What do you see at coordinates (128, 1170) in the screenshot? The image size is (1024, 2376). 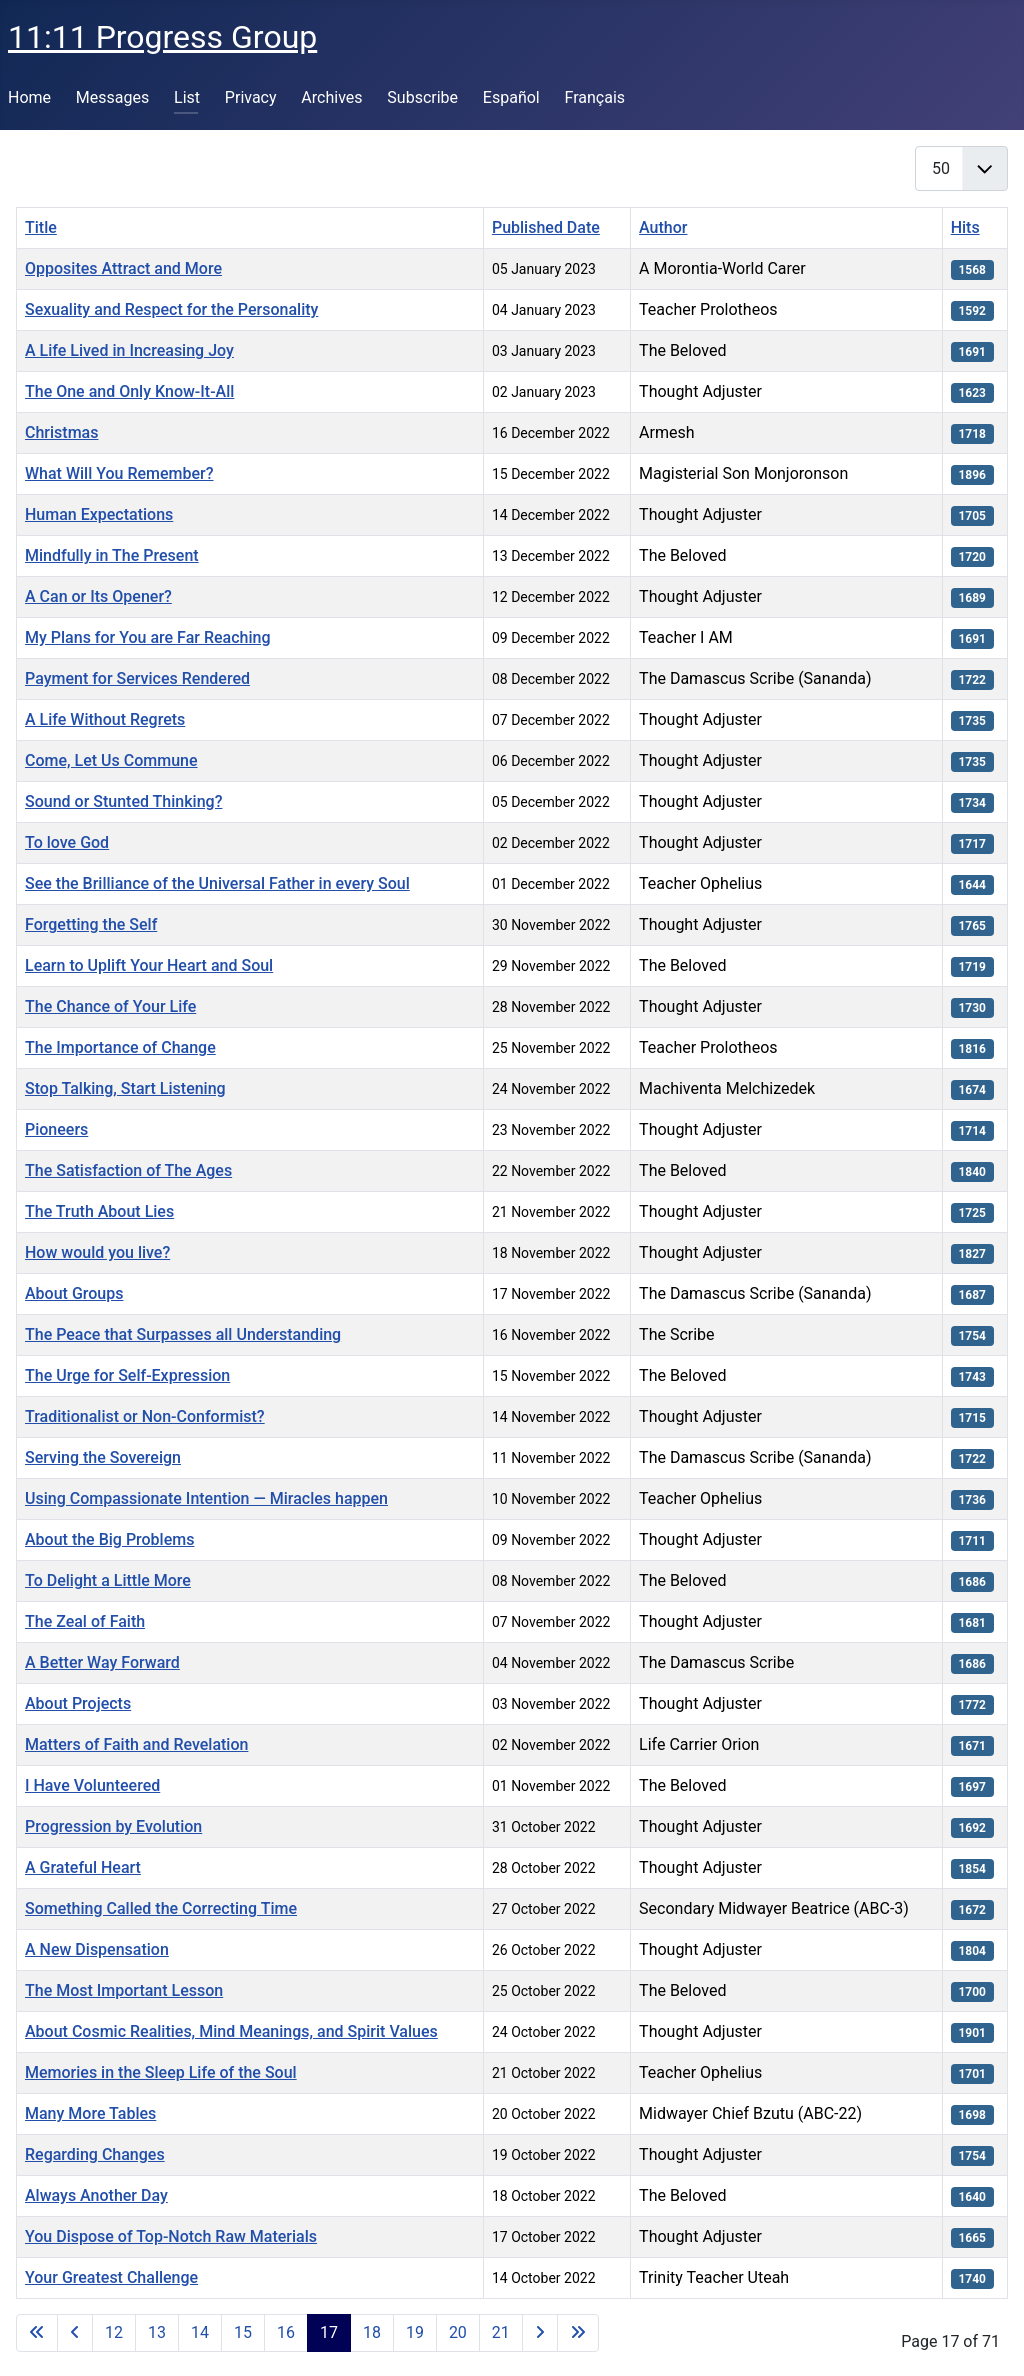 I see `The Satisfaction of The Ages` at bounding box center [128, 1170].